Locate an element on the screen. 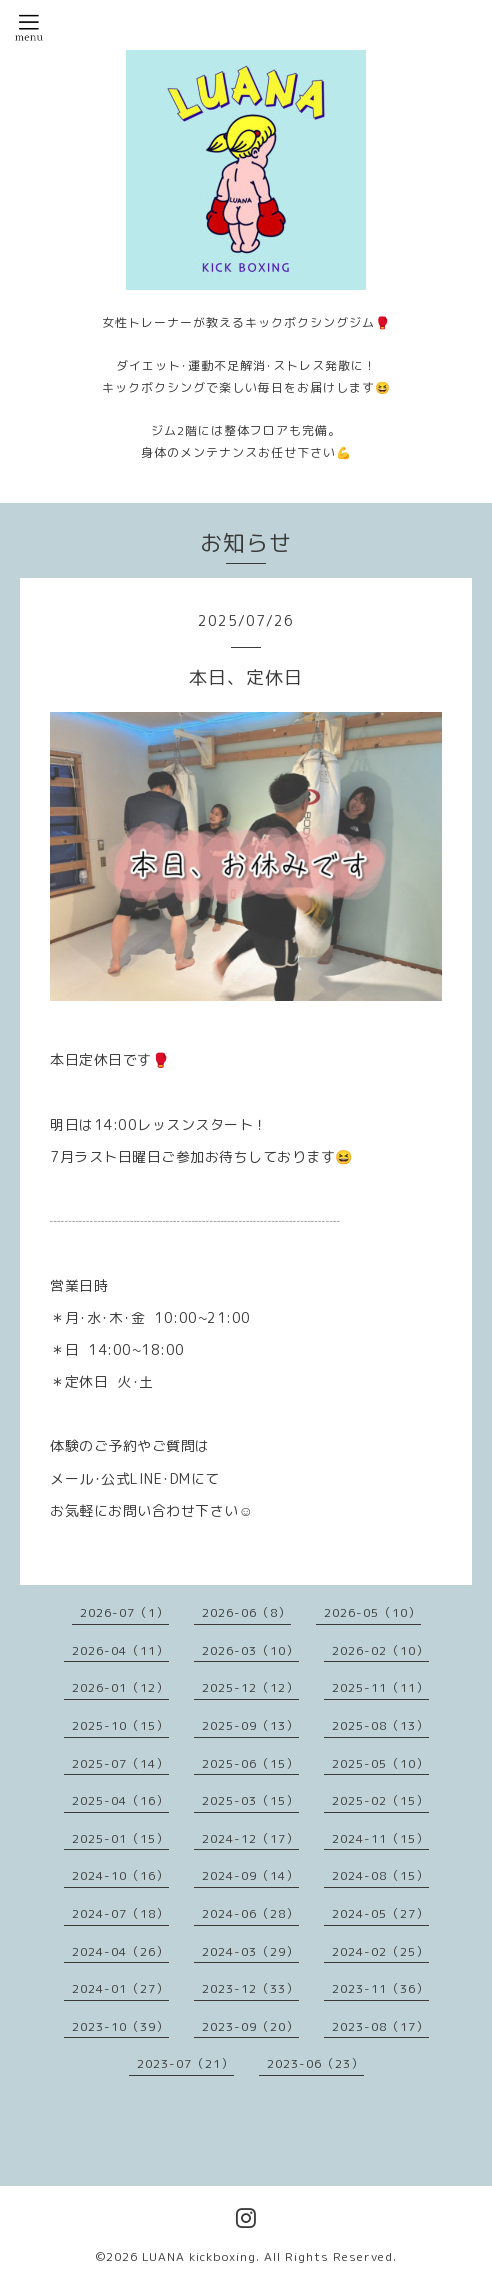 The image size is (492, 2277). 2023-08（17） is located at coordinates (380, 2026).